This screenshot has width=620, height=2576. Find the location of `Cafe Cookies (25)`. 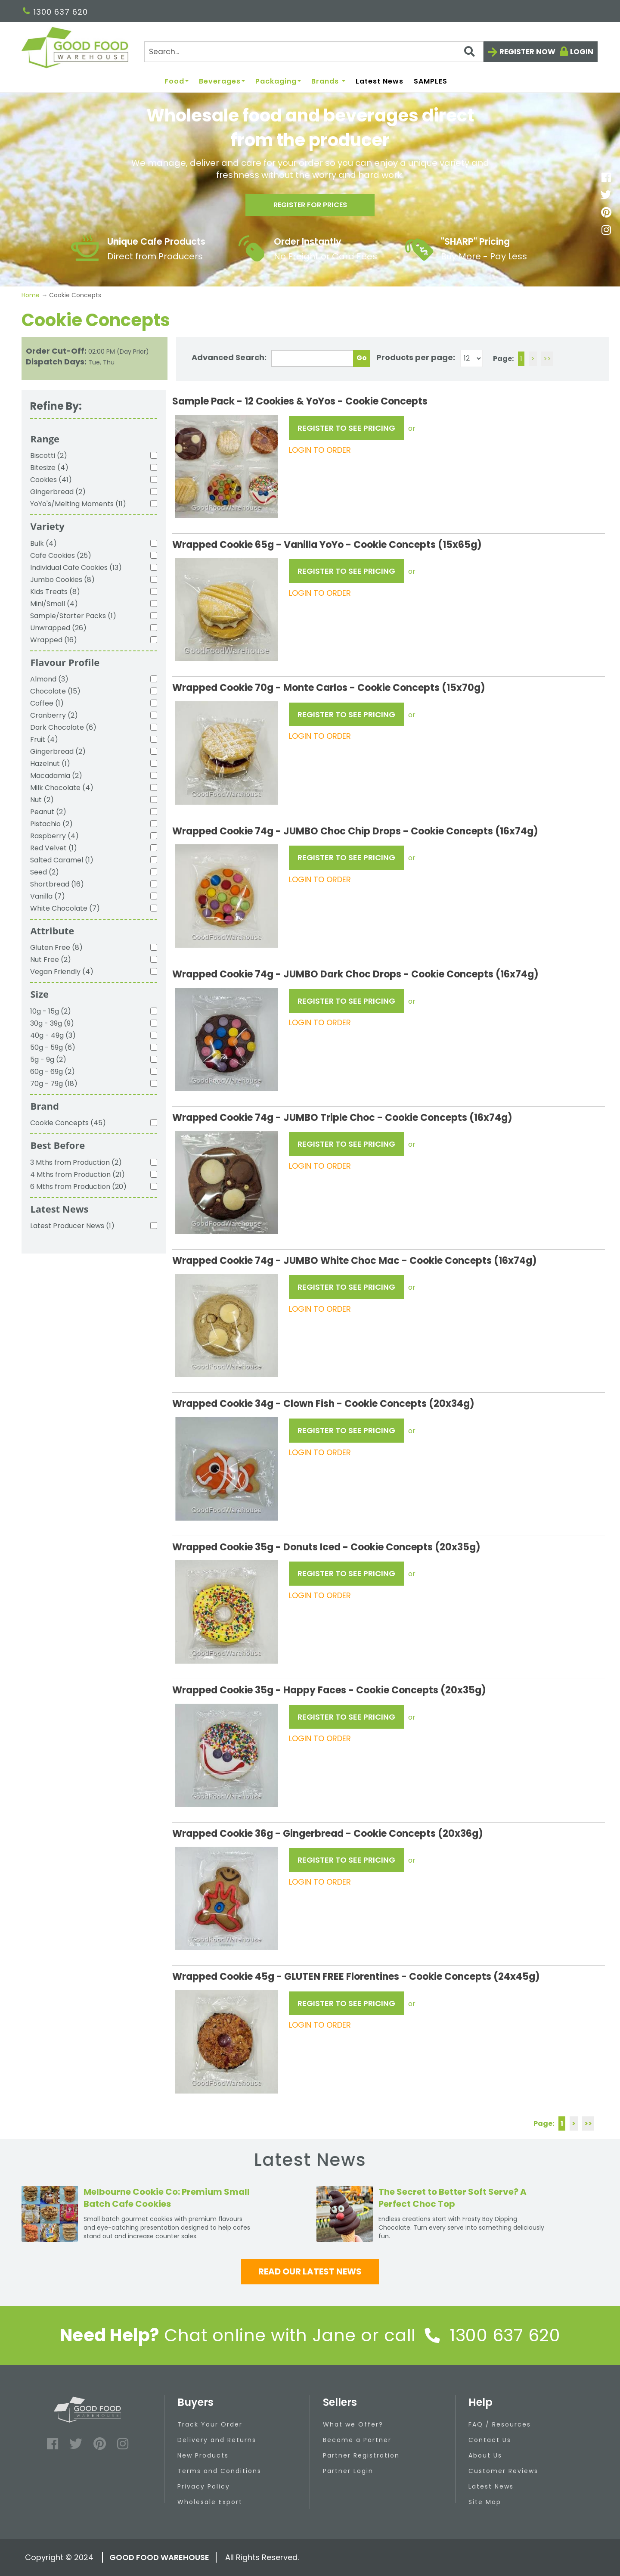

Cafe Cookies (25) is located at coordinates (60, 555).